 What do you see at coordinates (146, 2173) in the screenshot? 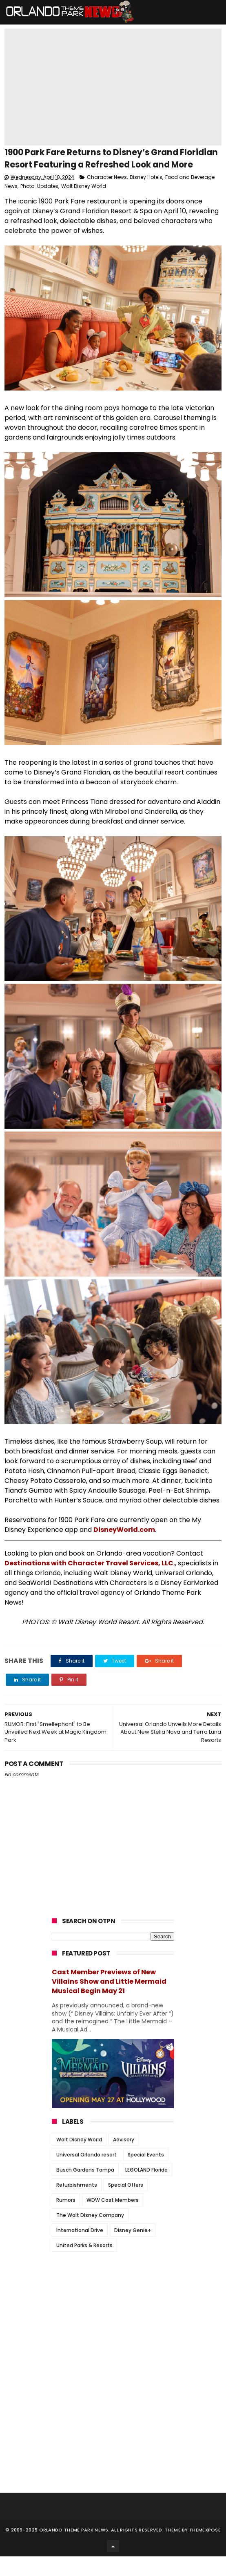
I see `Special Events` at bounding box center [146, 2173].